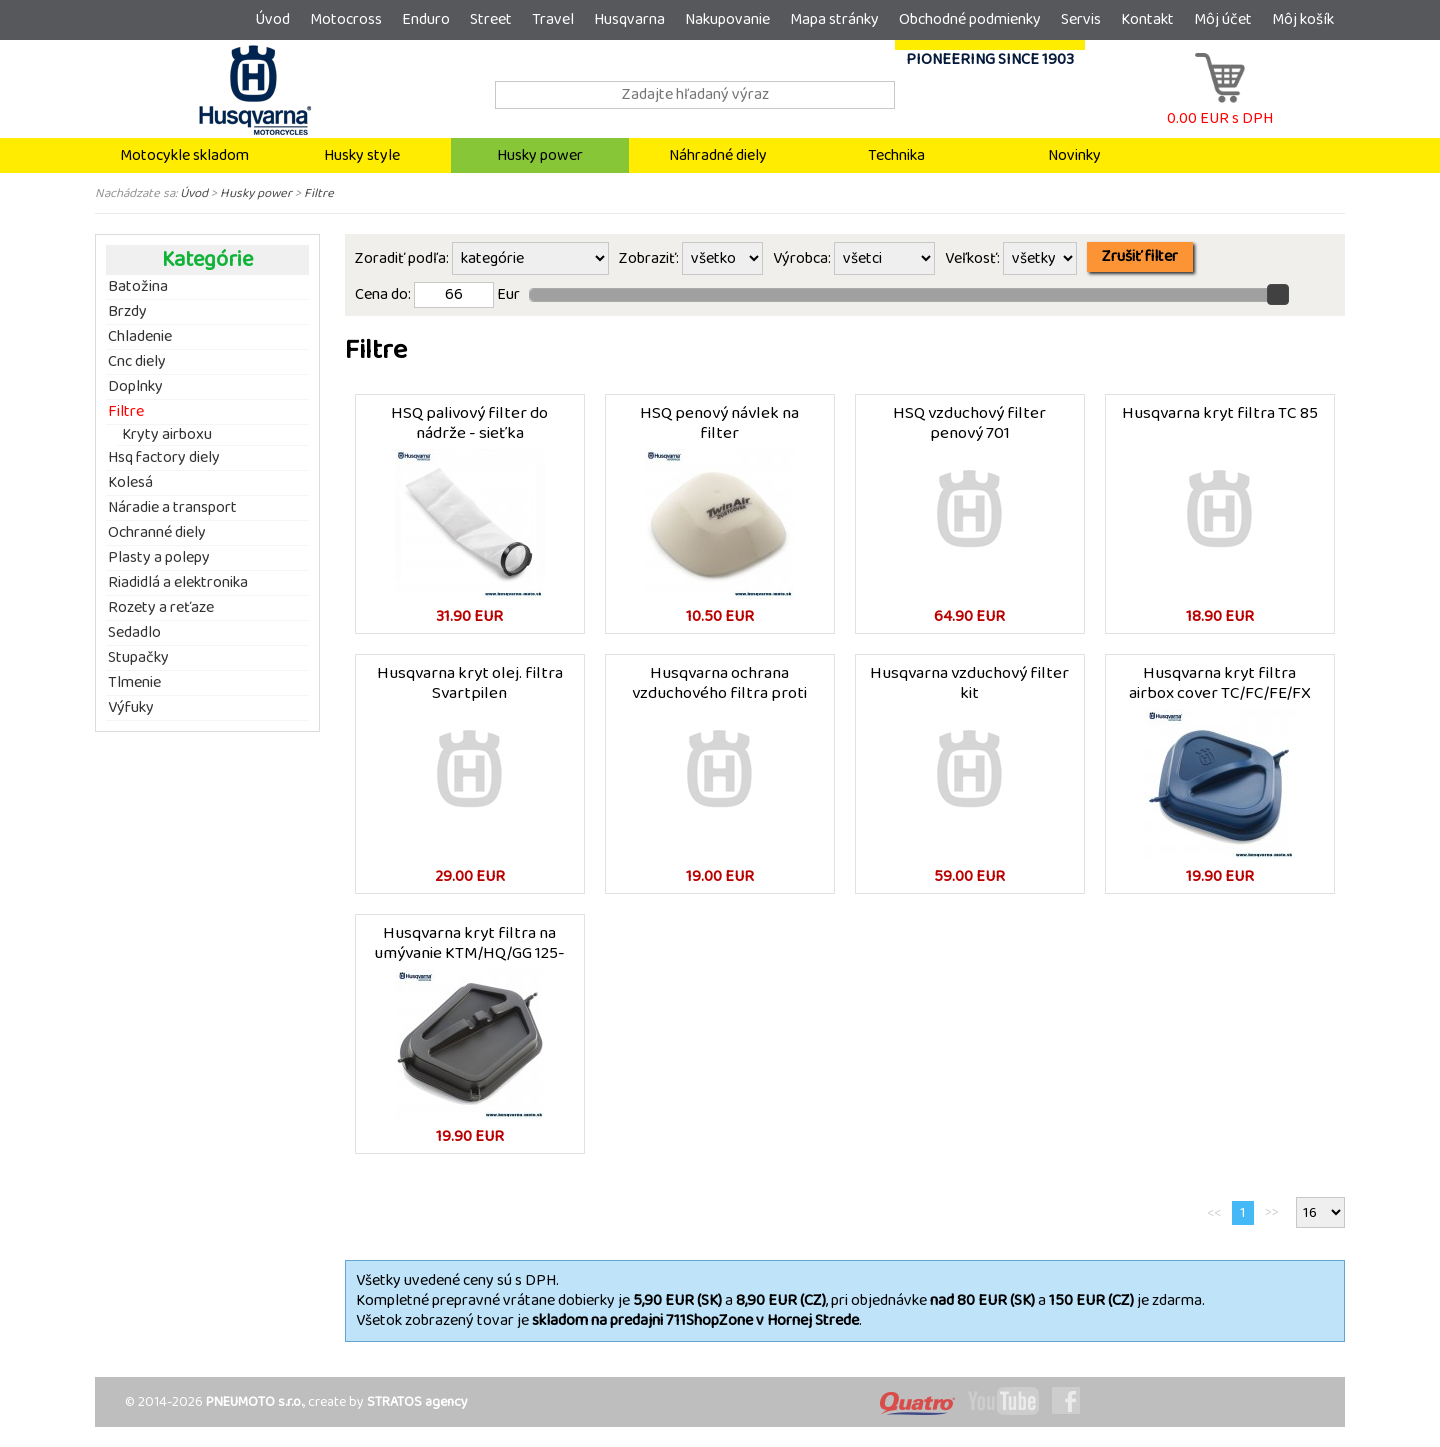 This screenshot has height=1447, width=1440. What do you see at coordinates (138, 658) in the screenshot?
I see `Stupačky` at bounding box center [138, 658].